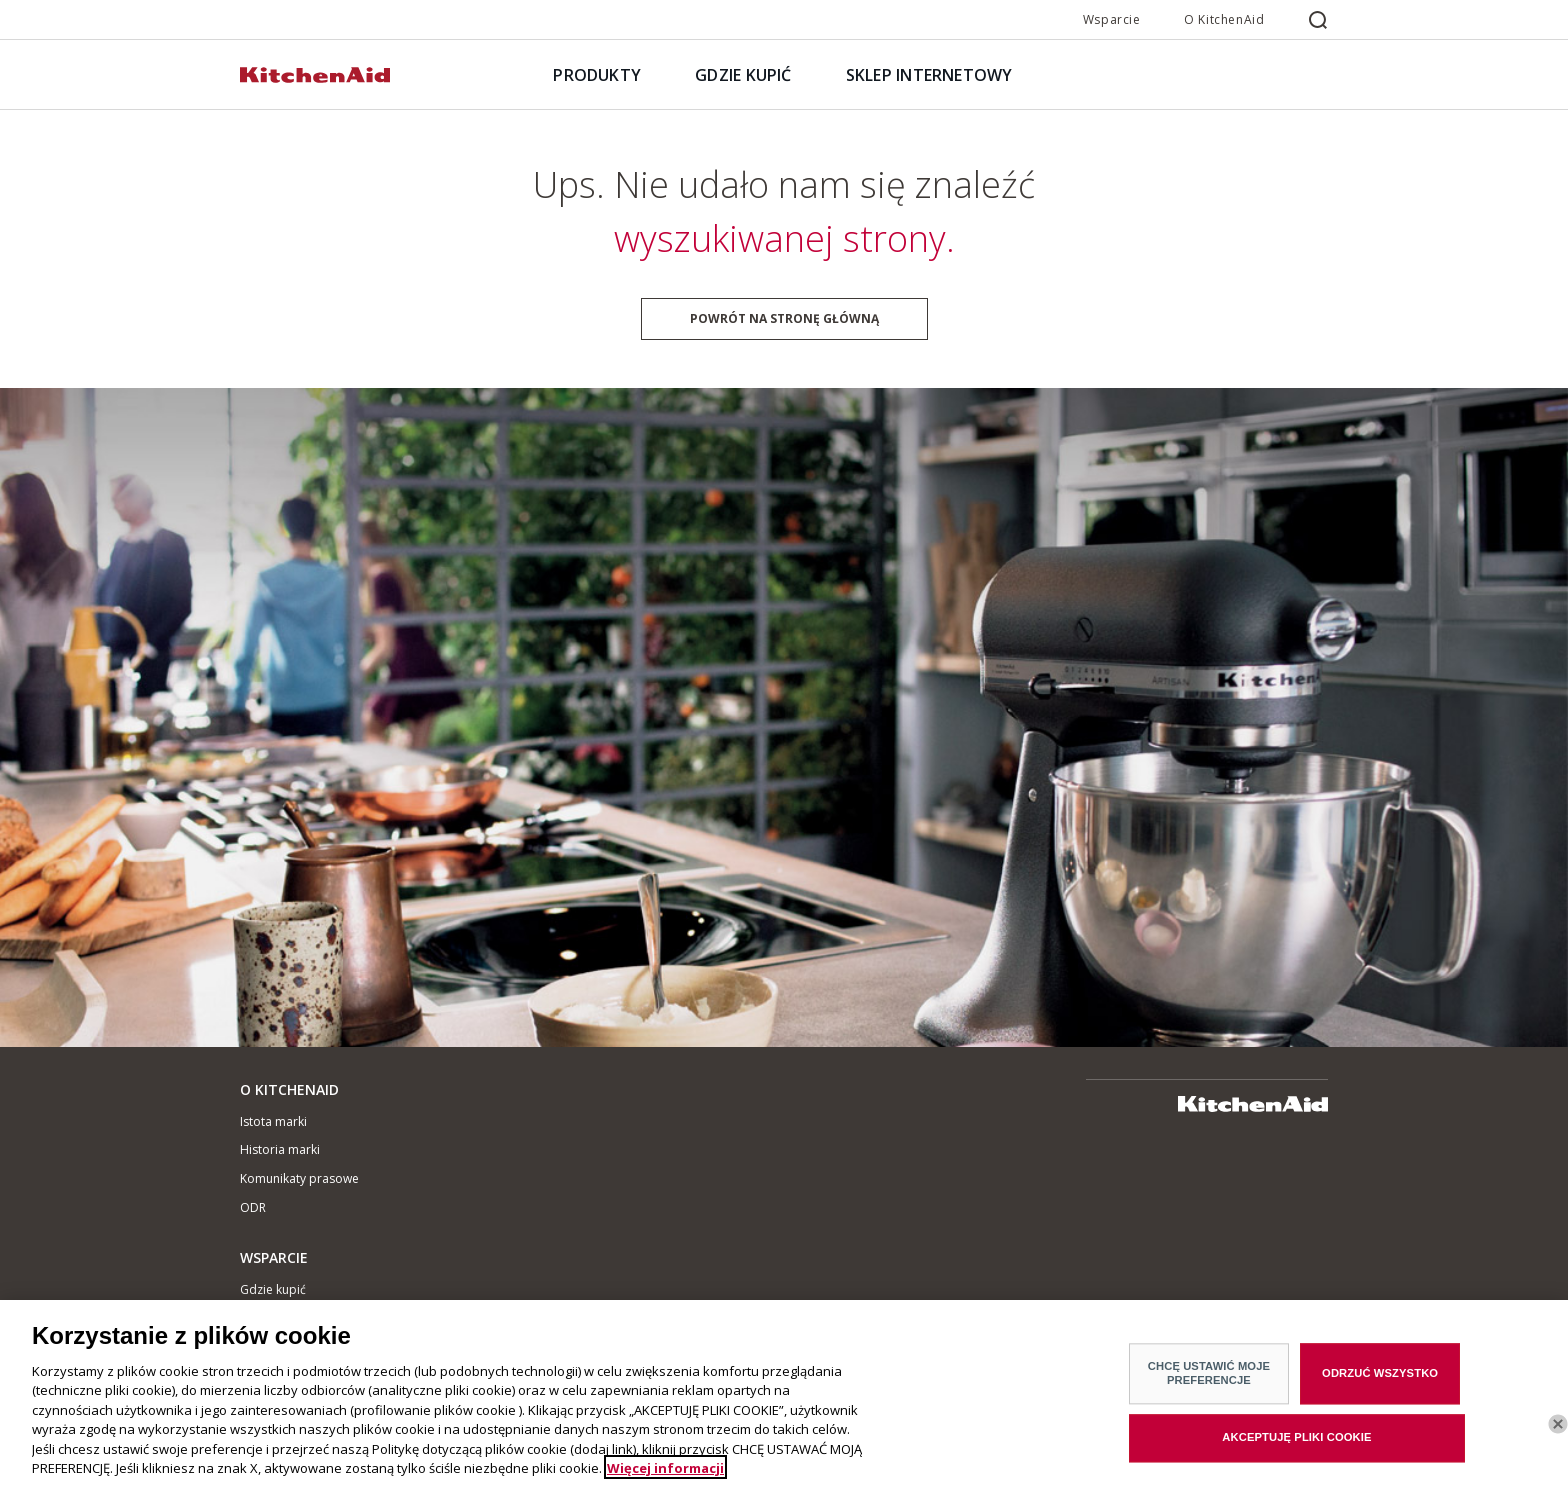  What do you see at coordinates (784, 318) in the screenshot?
I see `Powrót na stronę główną` at bounding box center [784, 318].